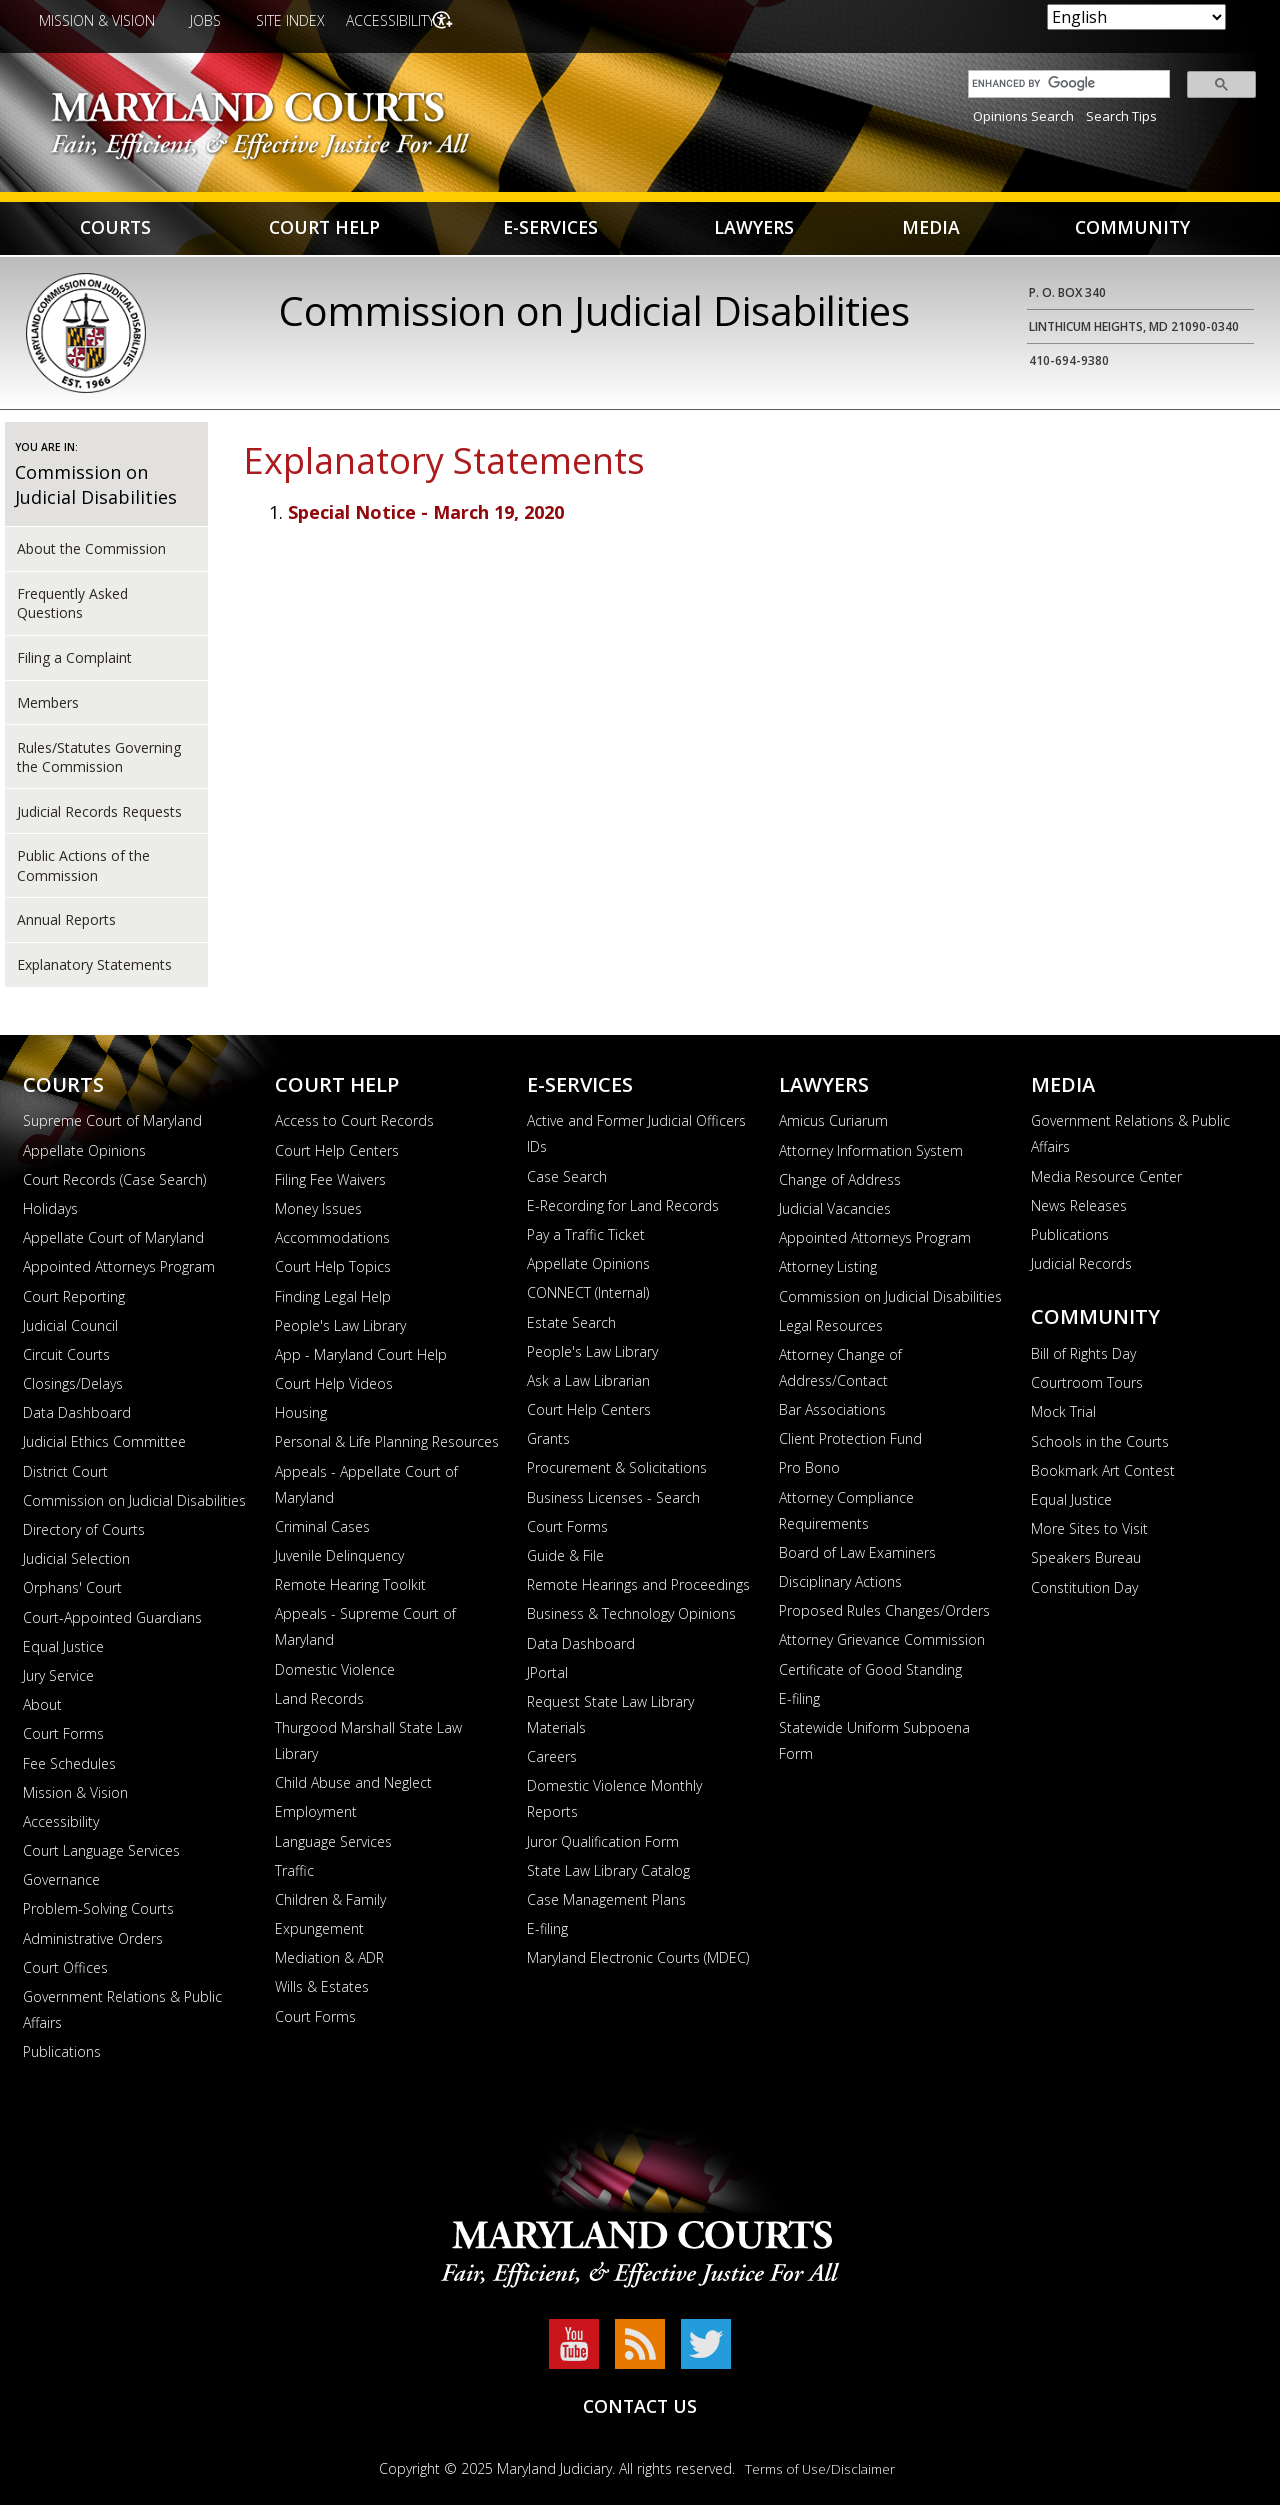  I want to click on Site Index, so click(290, 20).